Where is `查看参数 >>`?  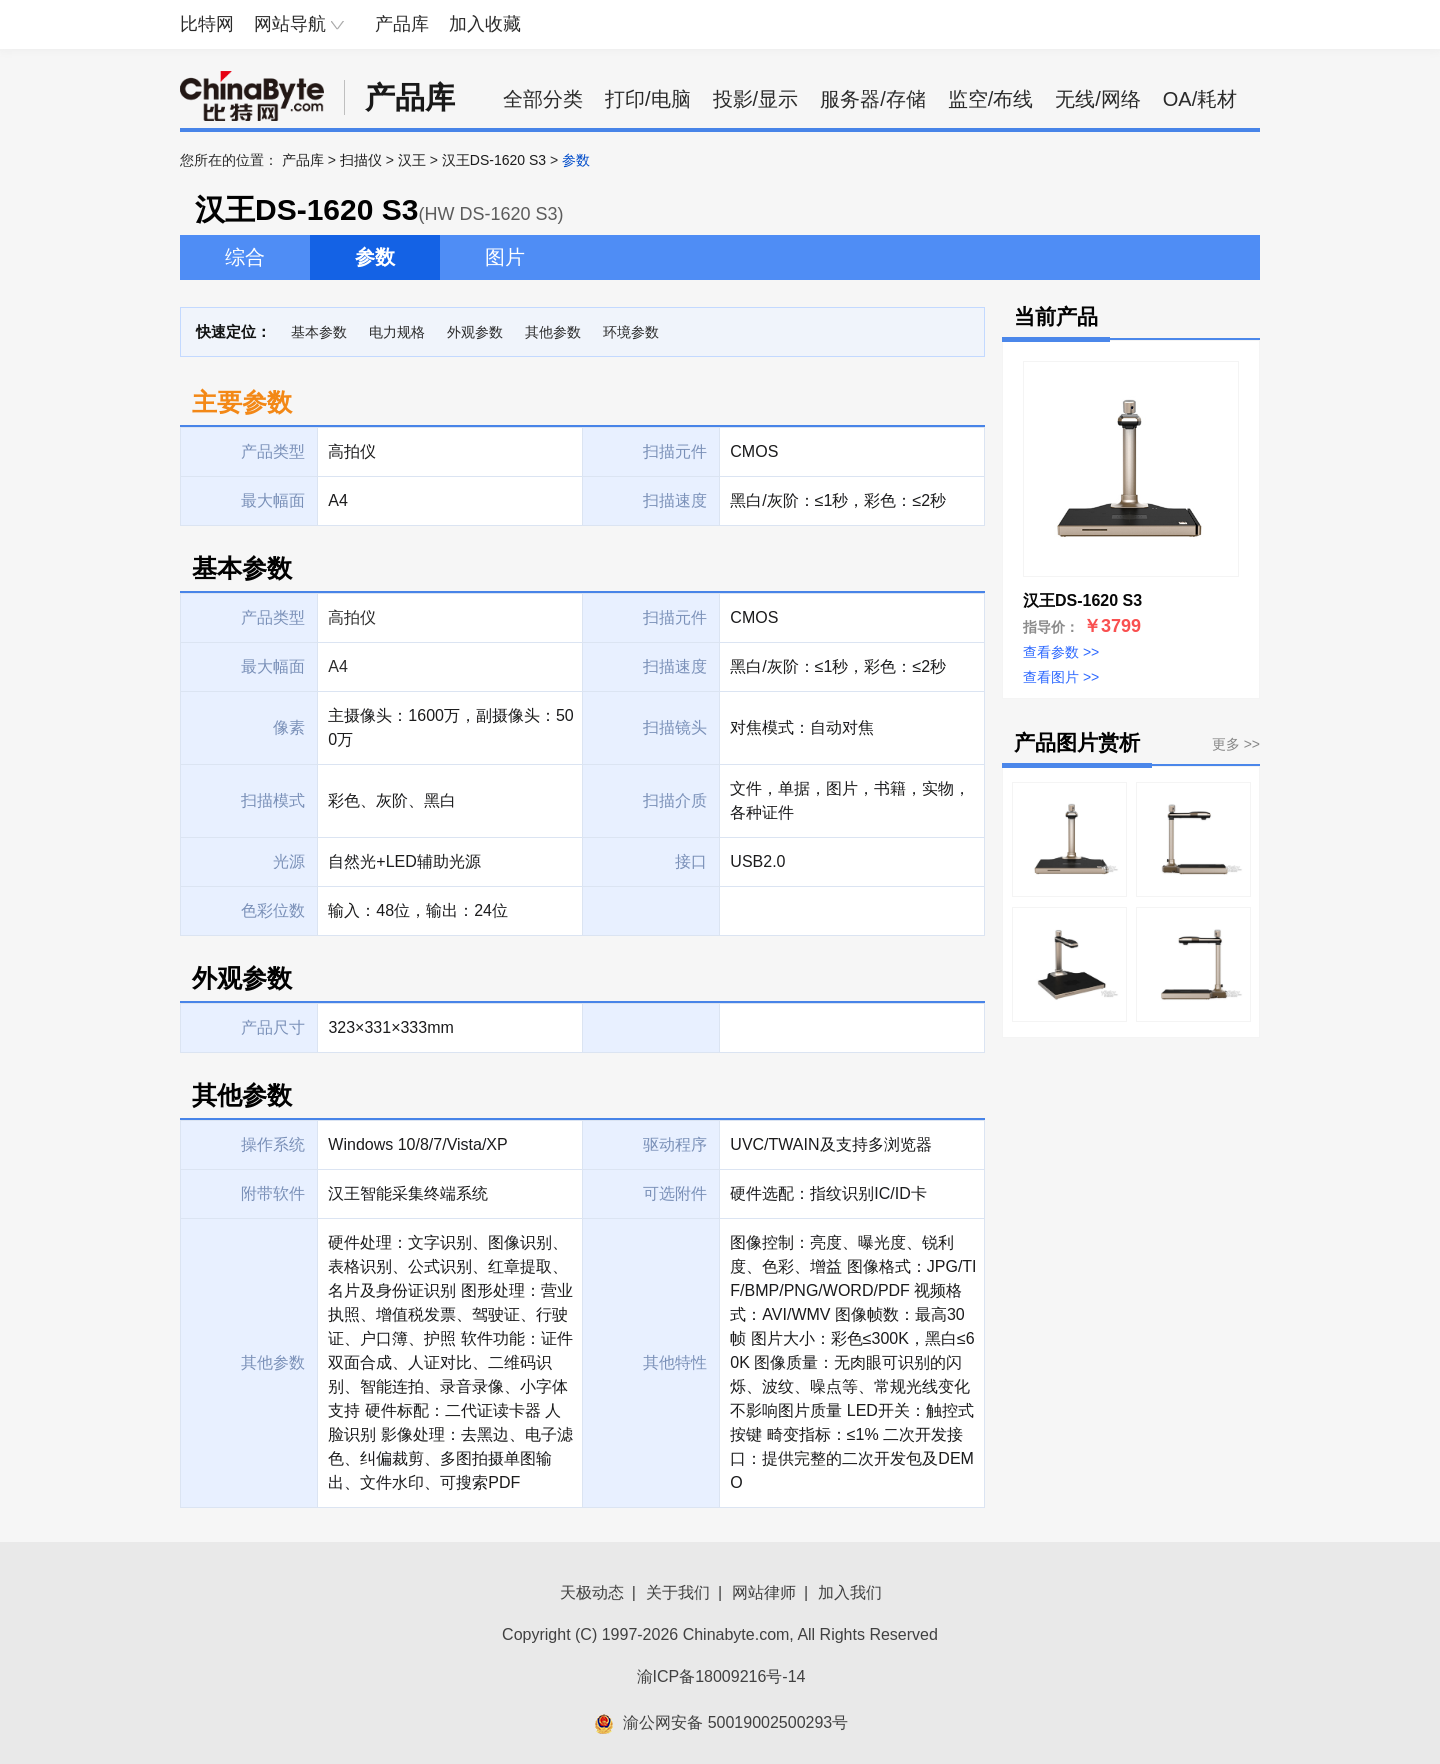
查看参数 >> is located at coordinates (1061, 652).